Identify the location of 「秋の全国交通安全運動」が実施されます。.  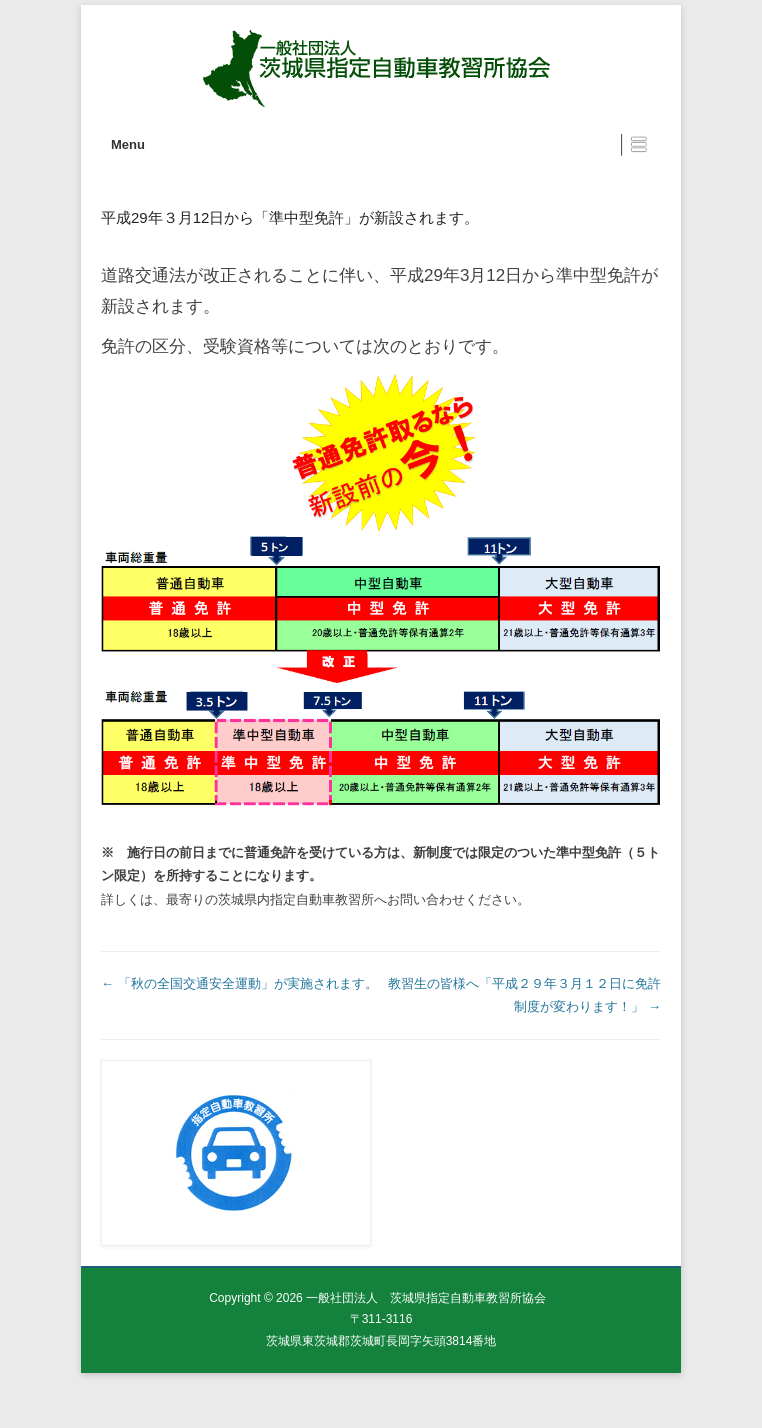
(239, 983).